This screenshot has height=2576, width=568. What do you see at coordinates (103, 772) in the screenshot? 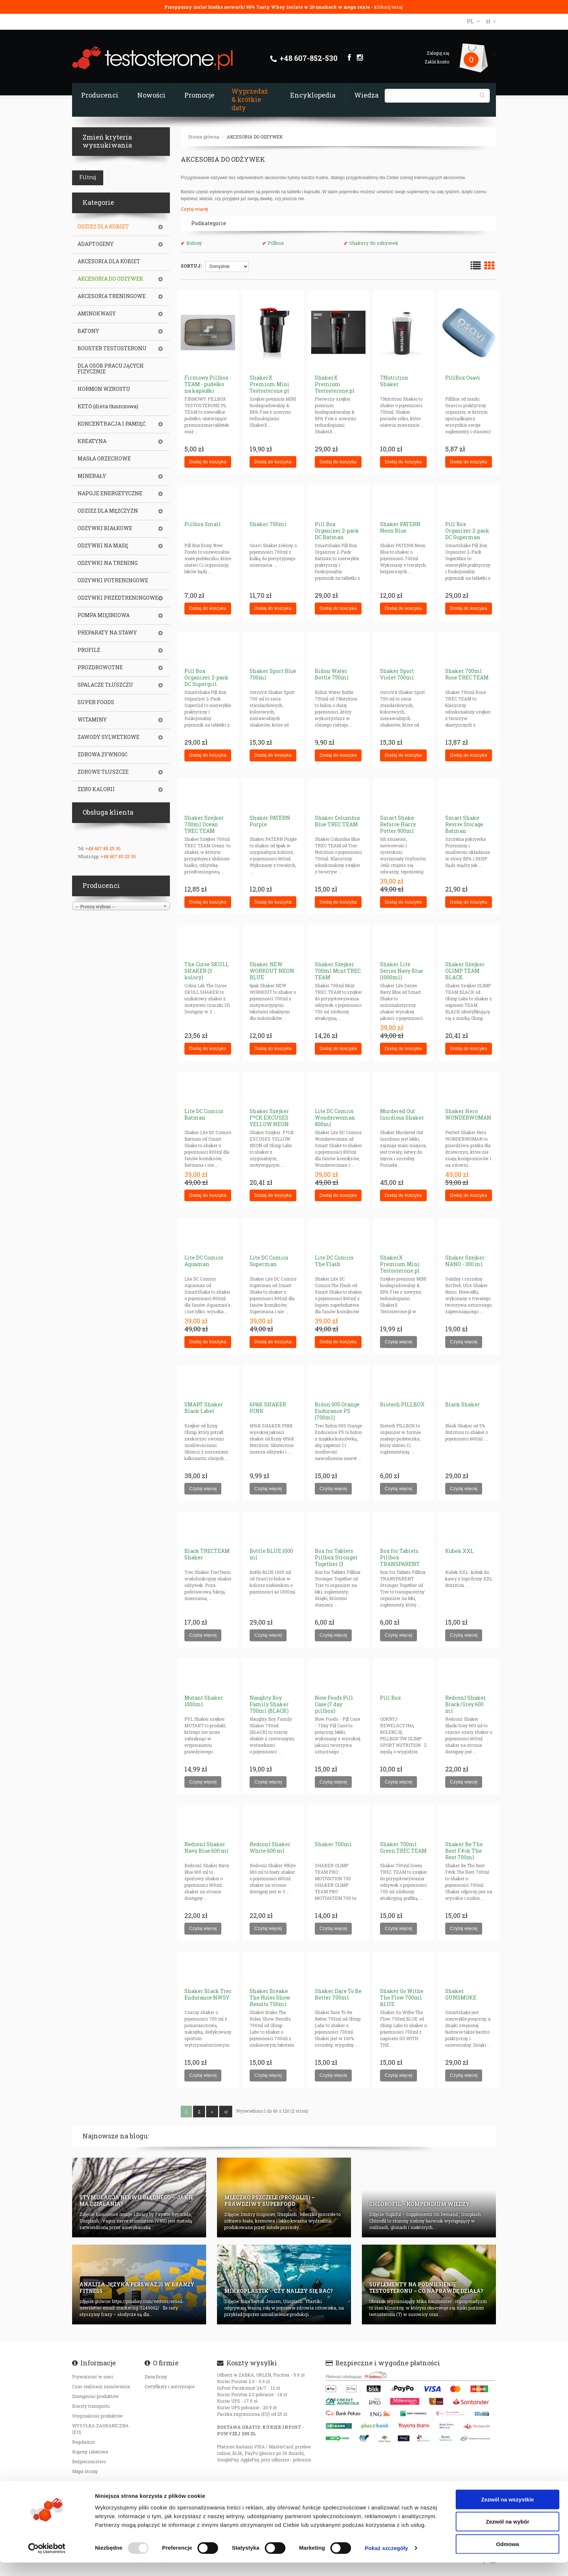
I see `ZDROWE TŁUSZCZE` at bounding box center [103, 772].